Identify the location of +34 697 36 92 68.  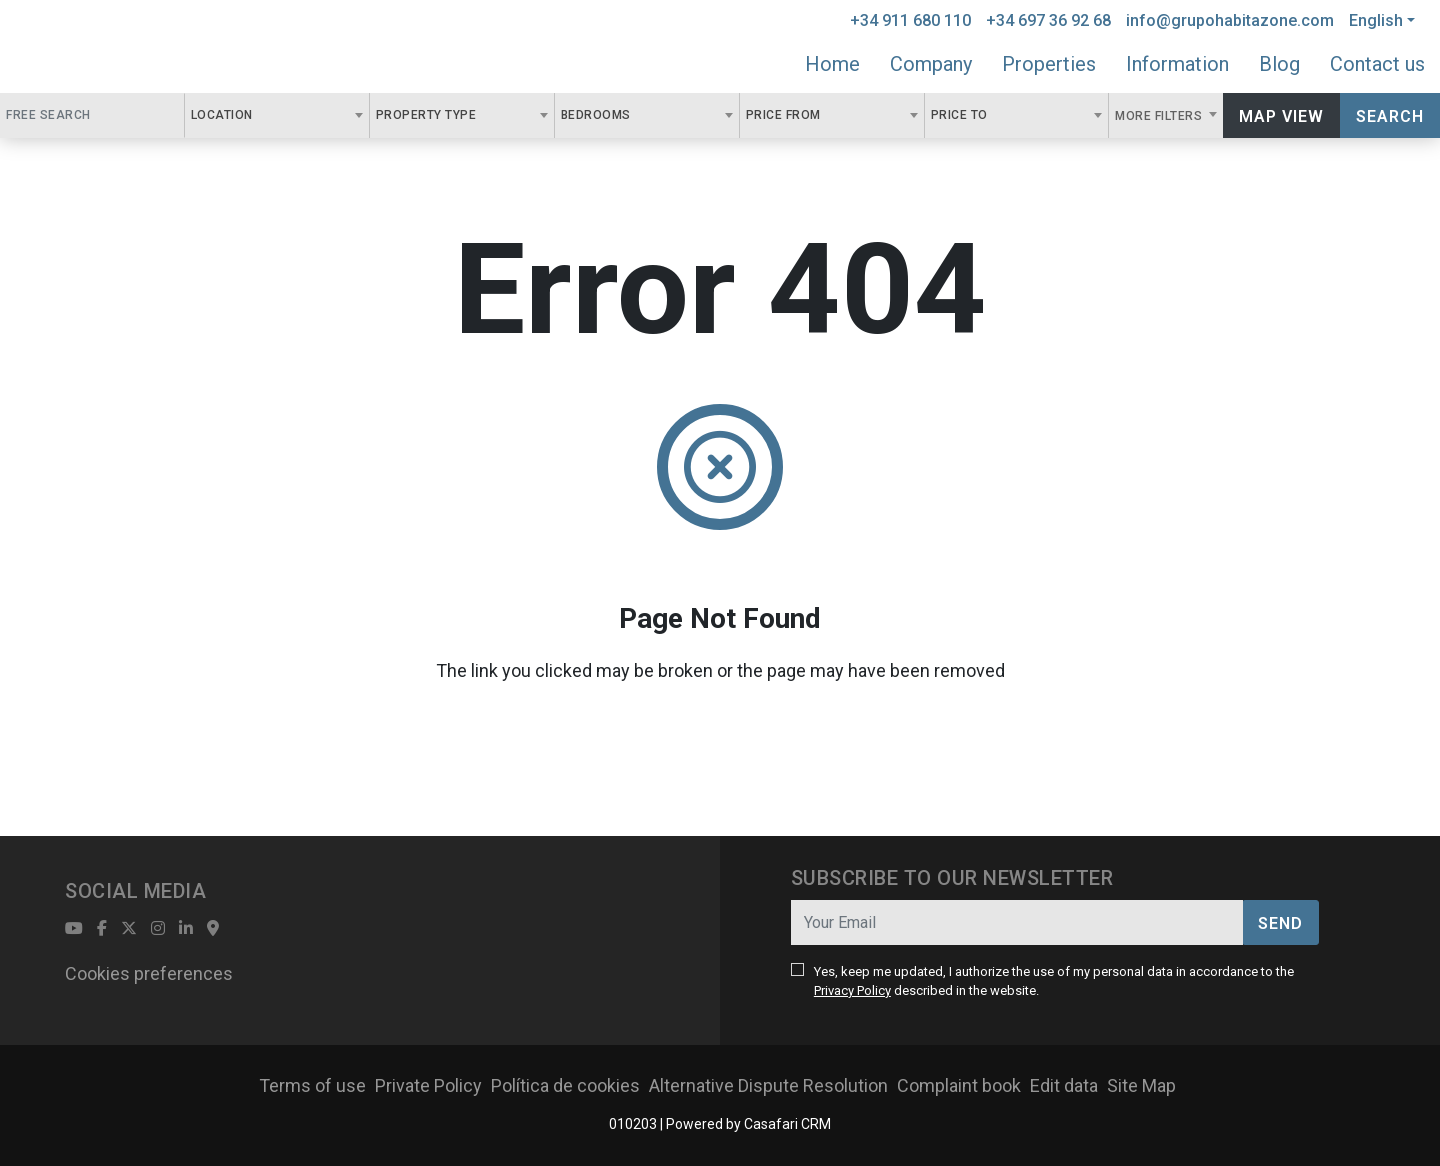
(1048, 20).